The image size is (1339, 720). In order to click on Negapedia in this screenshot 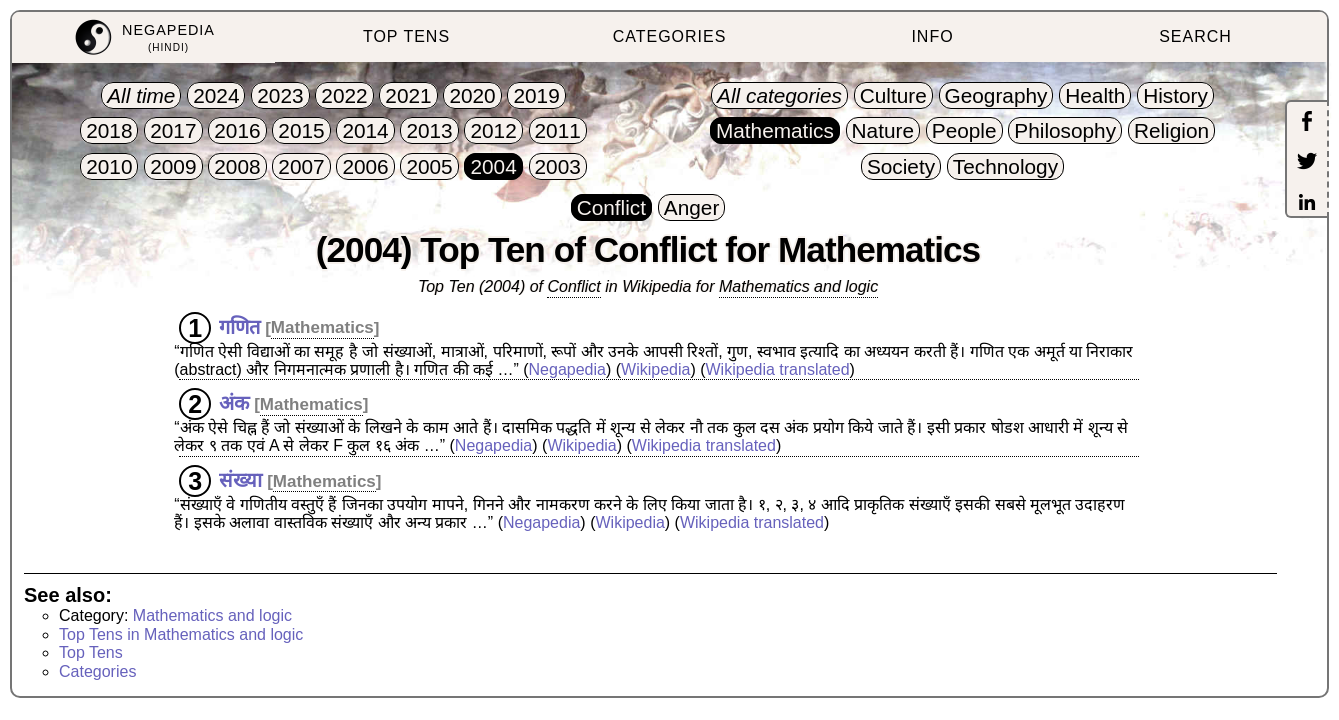, I will do `click(567, 369)`.